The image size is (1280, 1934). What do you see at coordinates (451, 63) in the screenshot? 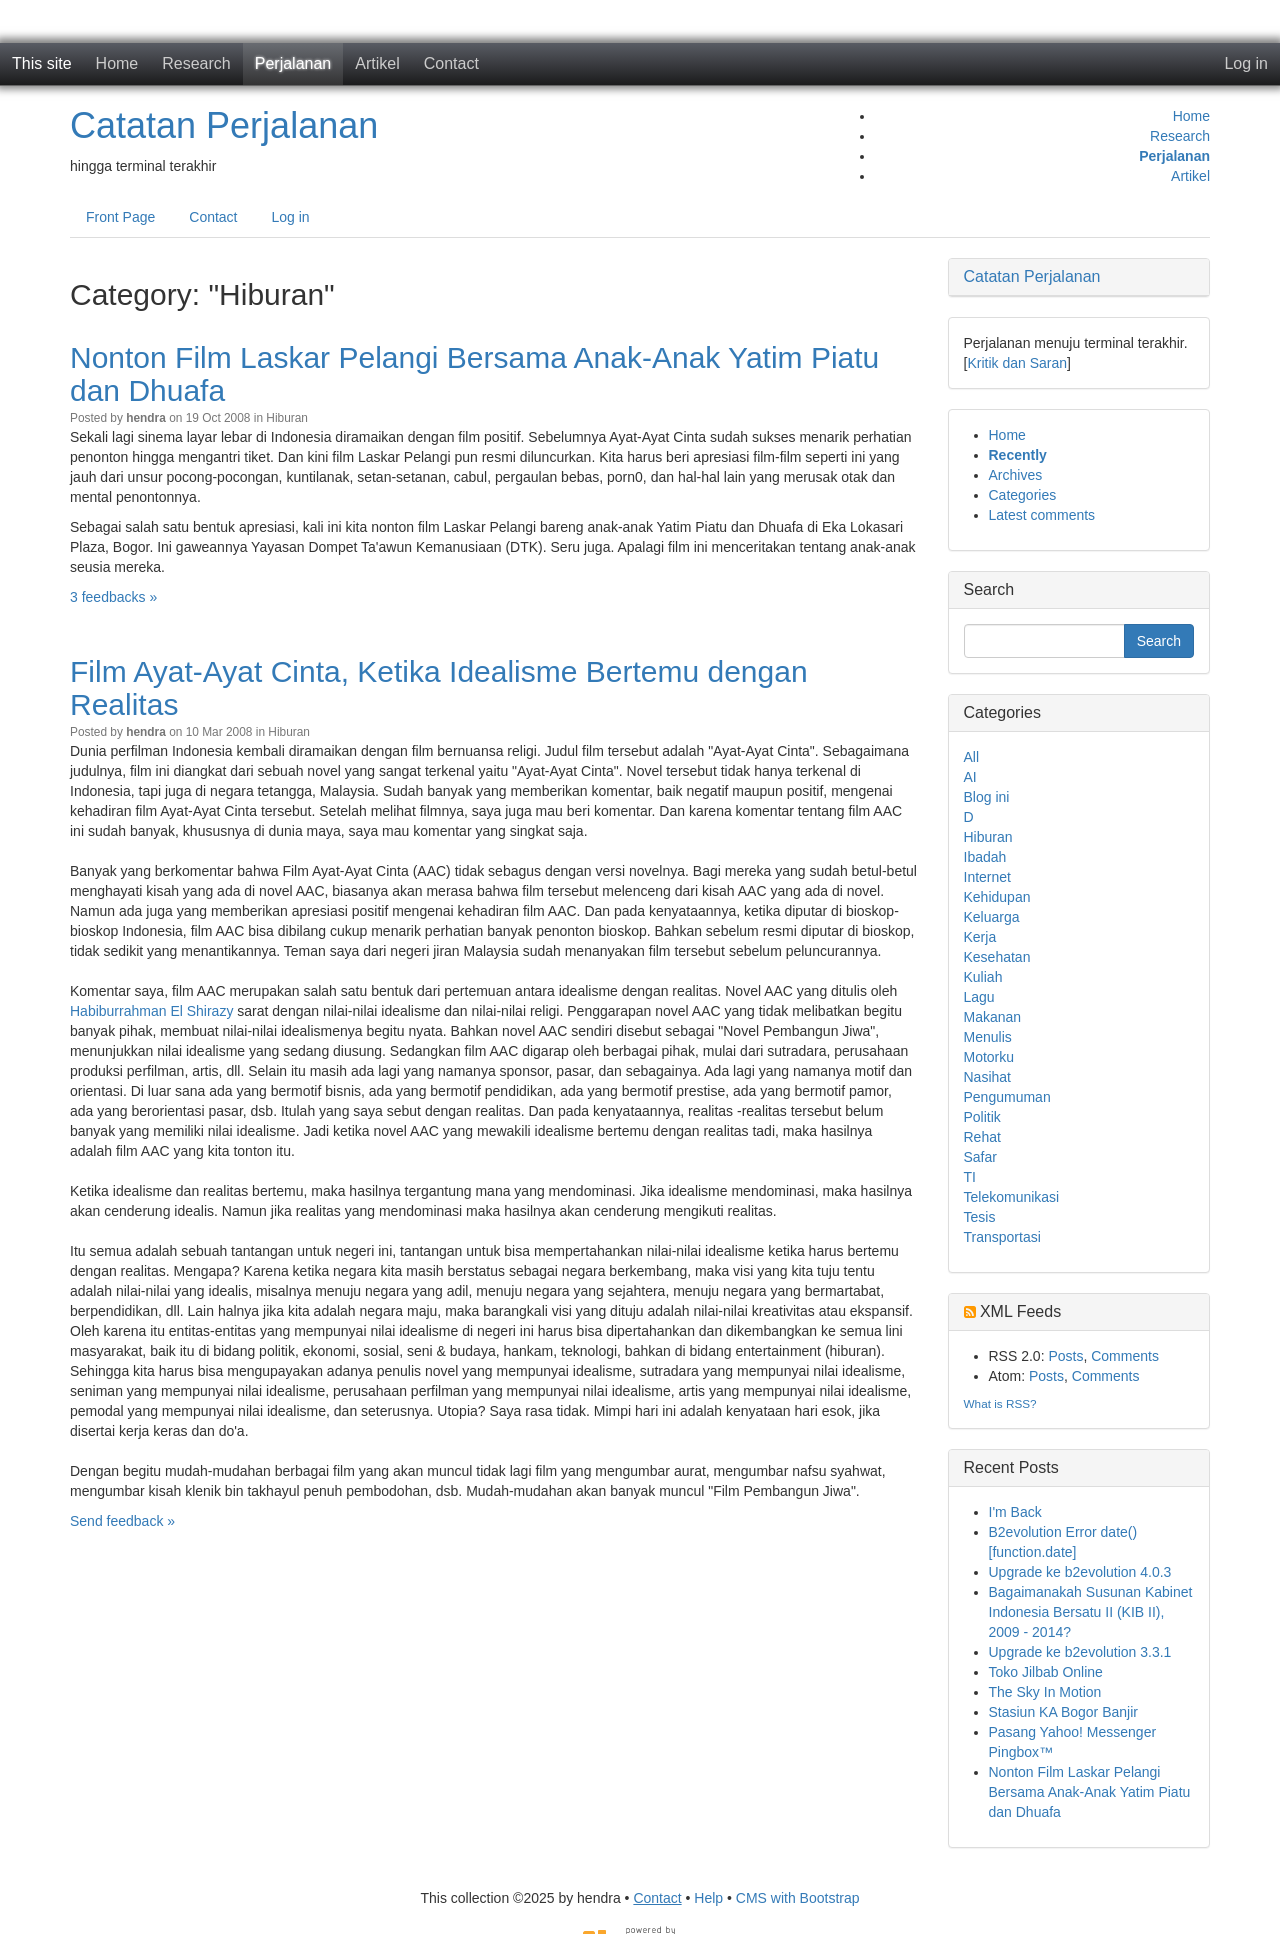
I see `Contact` at bounding box center [451, 63].